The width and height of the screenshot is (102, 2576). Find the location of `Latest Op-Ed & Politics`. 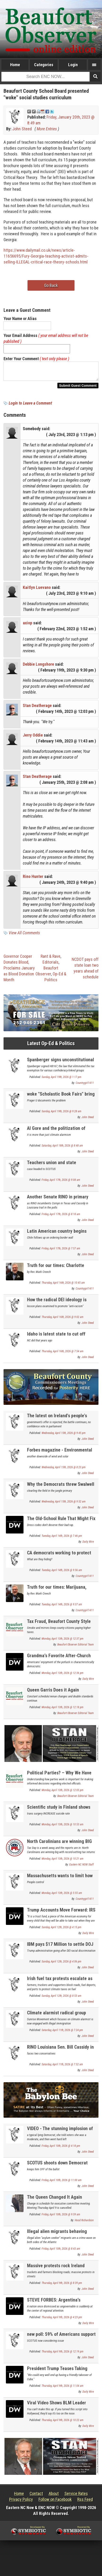

Latest Op-Ed & Politics is located at coordinates (51, 1046).